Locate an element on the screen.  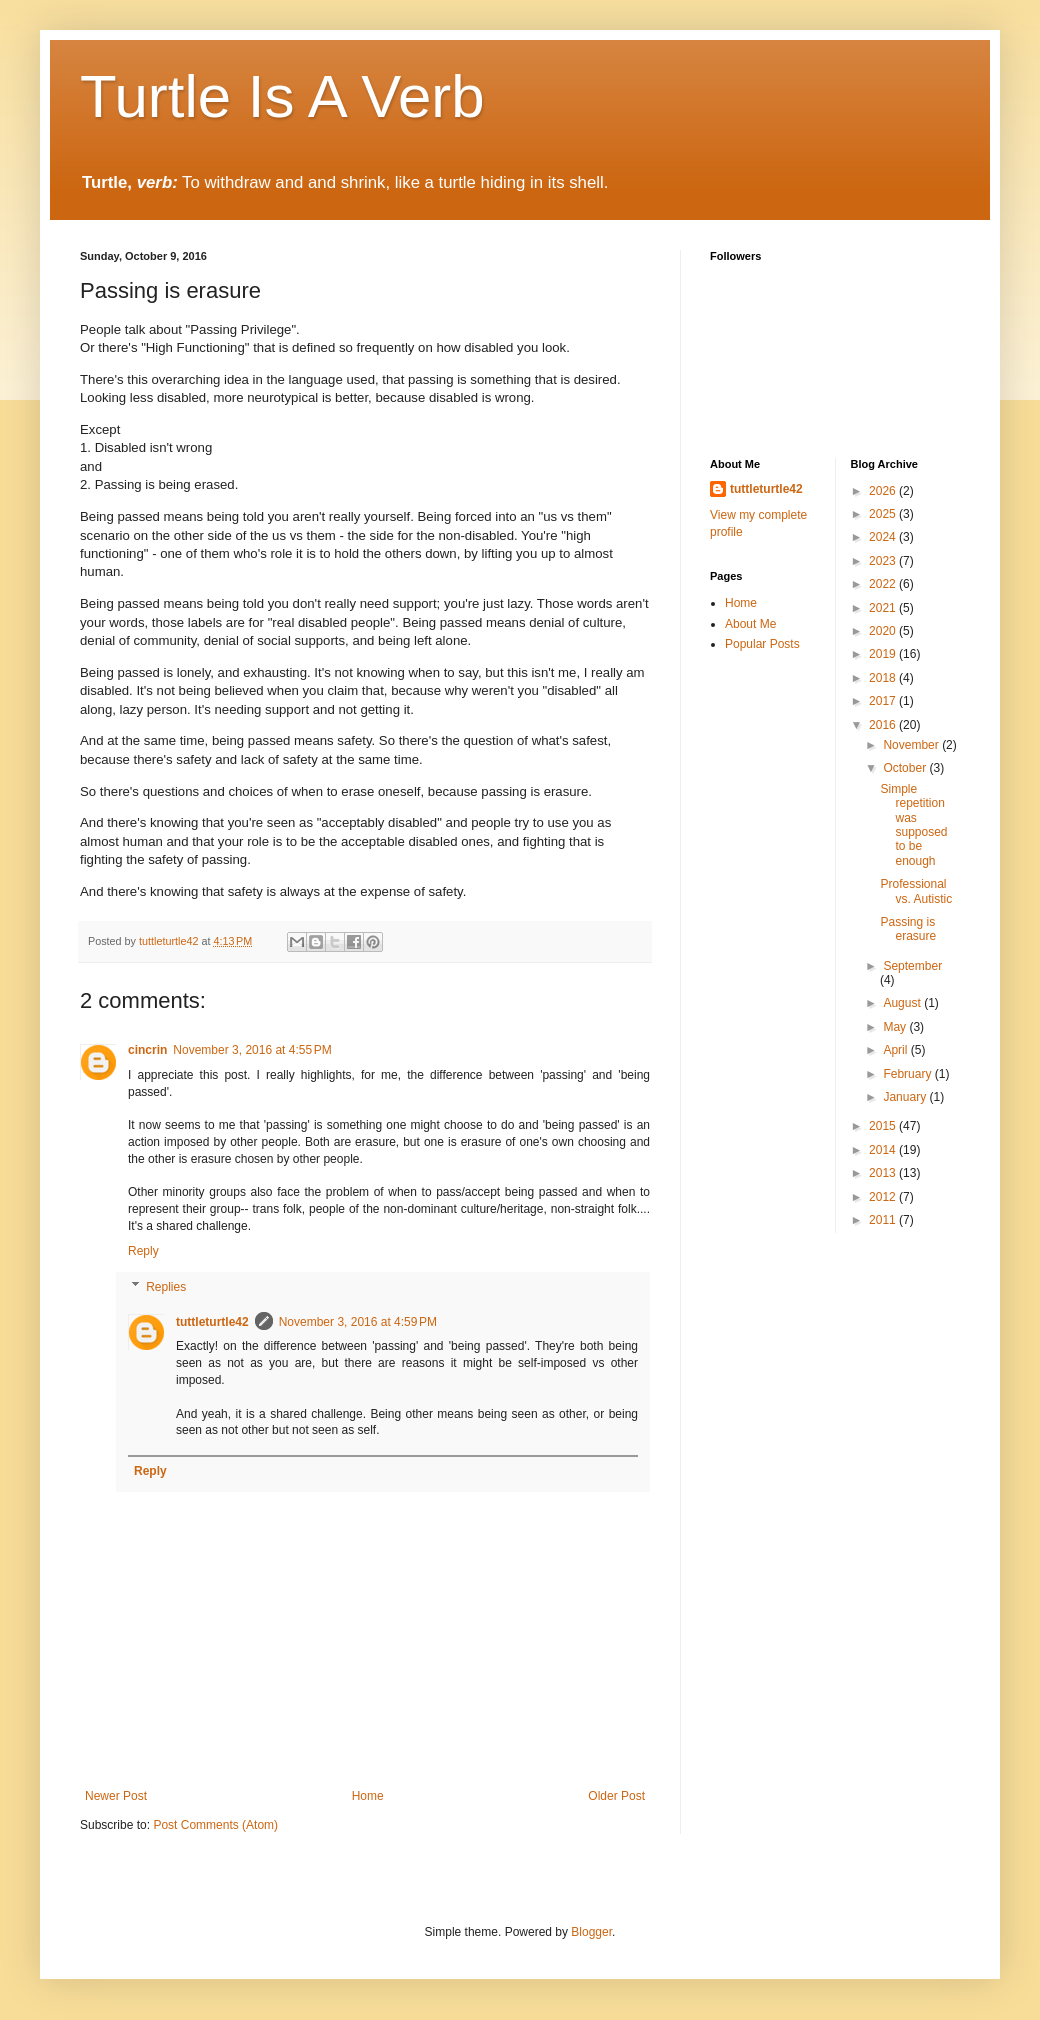
2015 is located at coordinates (884, 1126).